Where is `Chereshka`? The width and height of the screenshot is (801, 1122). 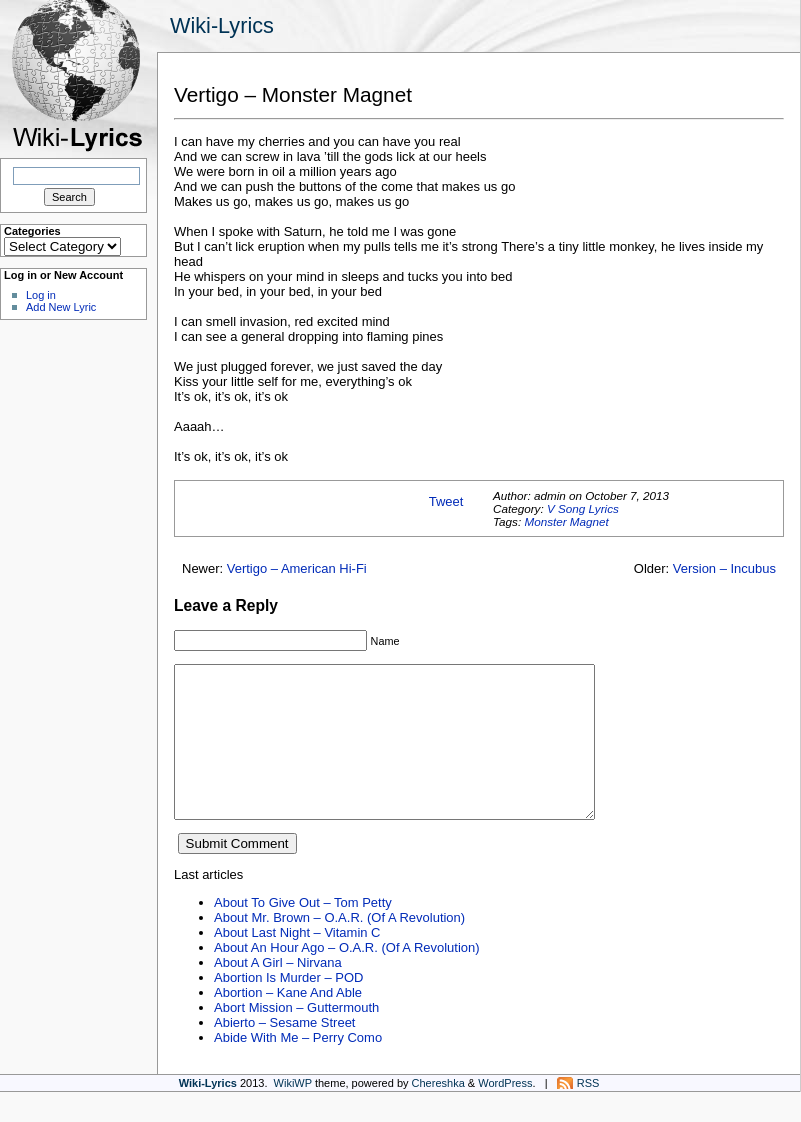
Chereshka is located at coordinates (438, 1113).